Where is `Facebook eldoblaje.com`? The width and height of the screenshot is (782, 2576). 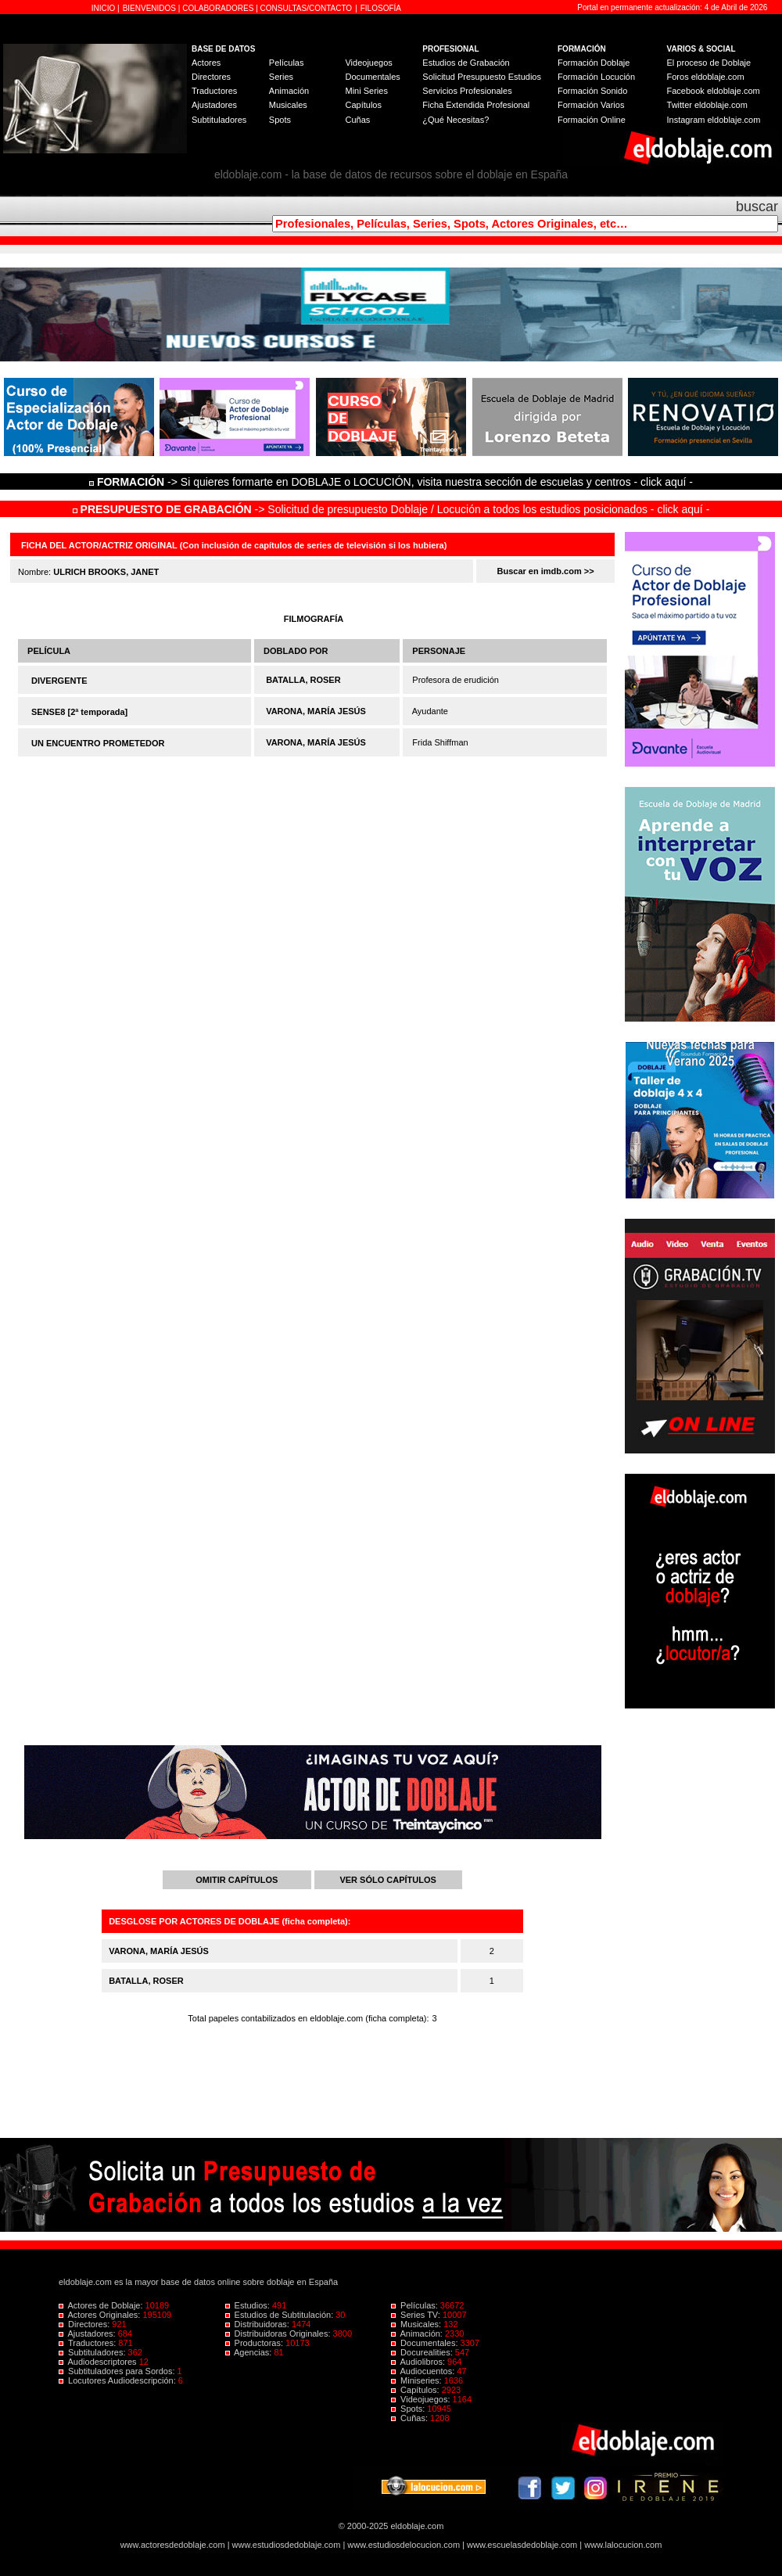 Facebook eldoblaje.com is located at coordinates (713, 90).